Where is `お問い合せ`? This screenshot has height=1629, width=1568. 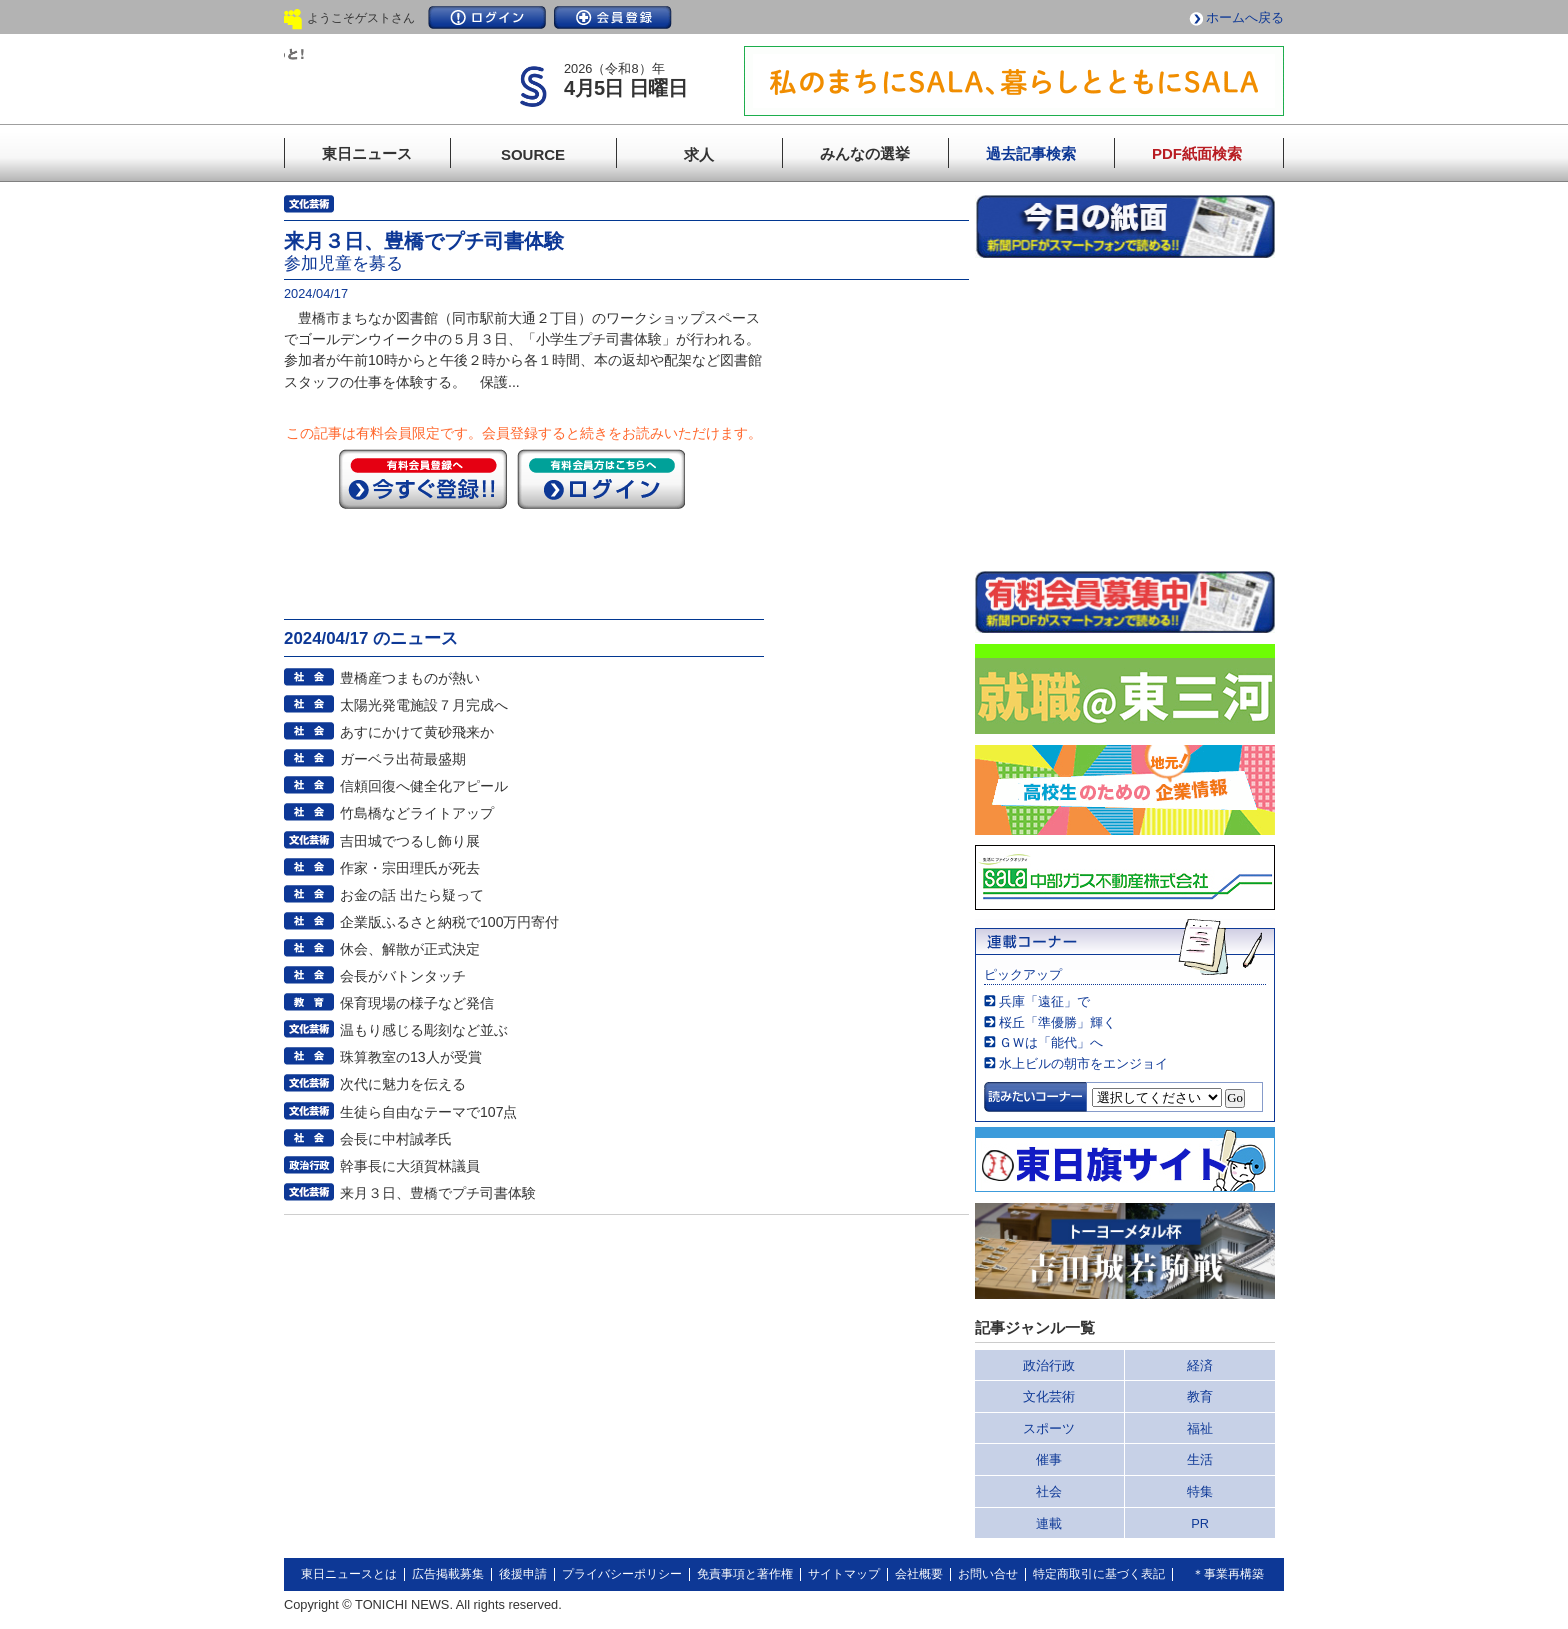
お問い合せ is located at coordinates (988, 1574).